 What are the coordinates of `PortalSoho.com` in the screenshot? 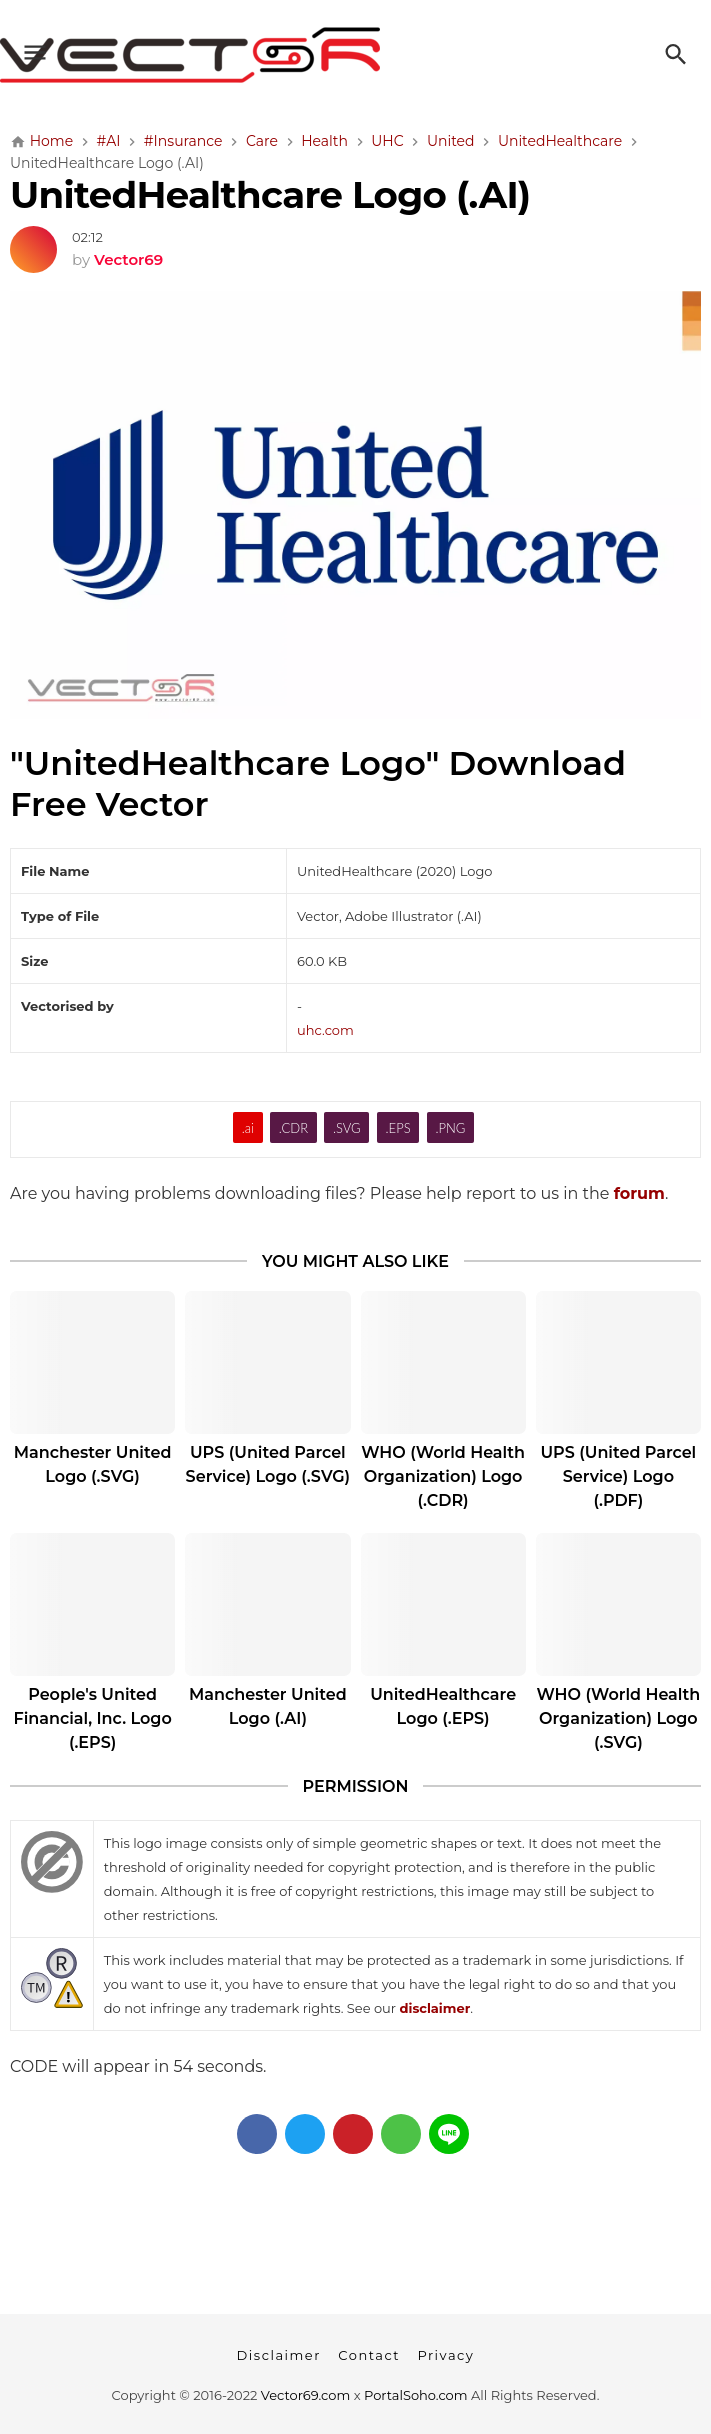 It's located at (416, 2395).